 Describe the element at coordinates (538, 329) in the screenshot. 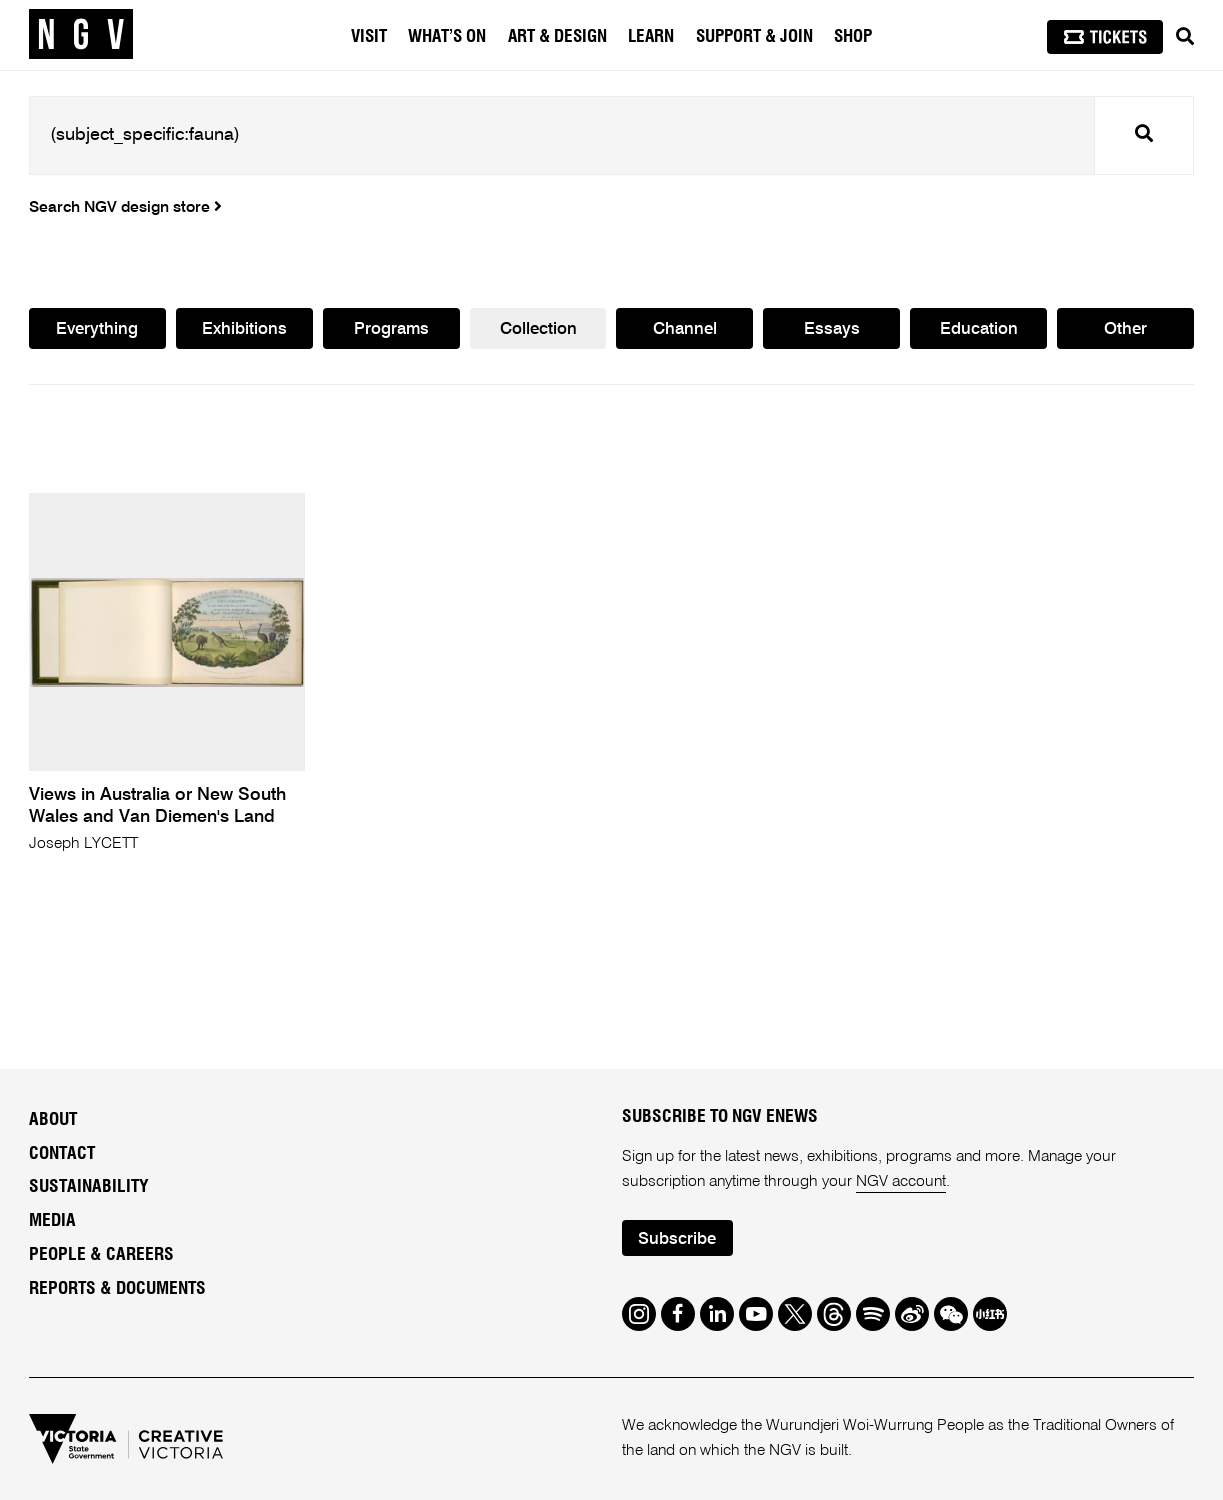

I see `Collection` at that location.